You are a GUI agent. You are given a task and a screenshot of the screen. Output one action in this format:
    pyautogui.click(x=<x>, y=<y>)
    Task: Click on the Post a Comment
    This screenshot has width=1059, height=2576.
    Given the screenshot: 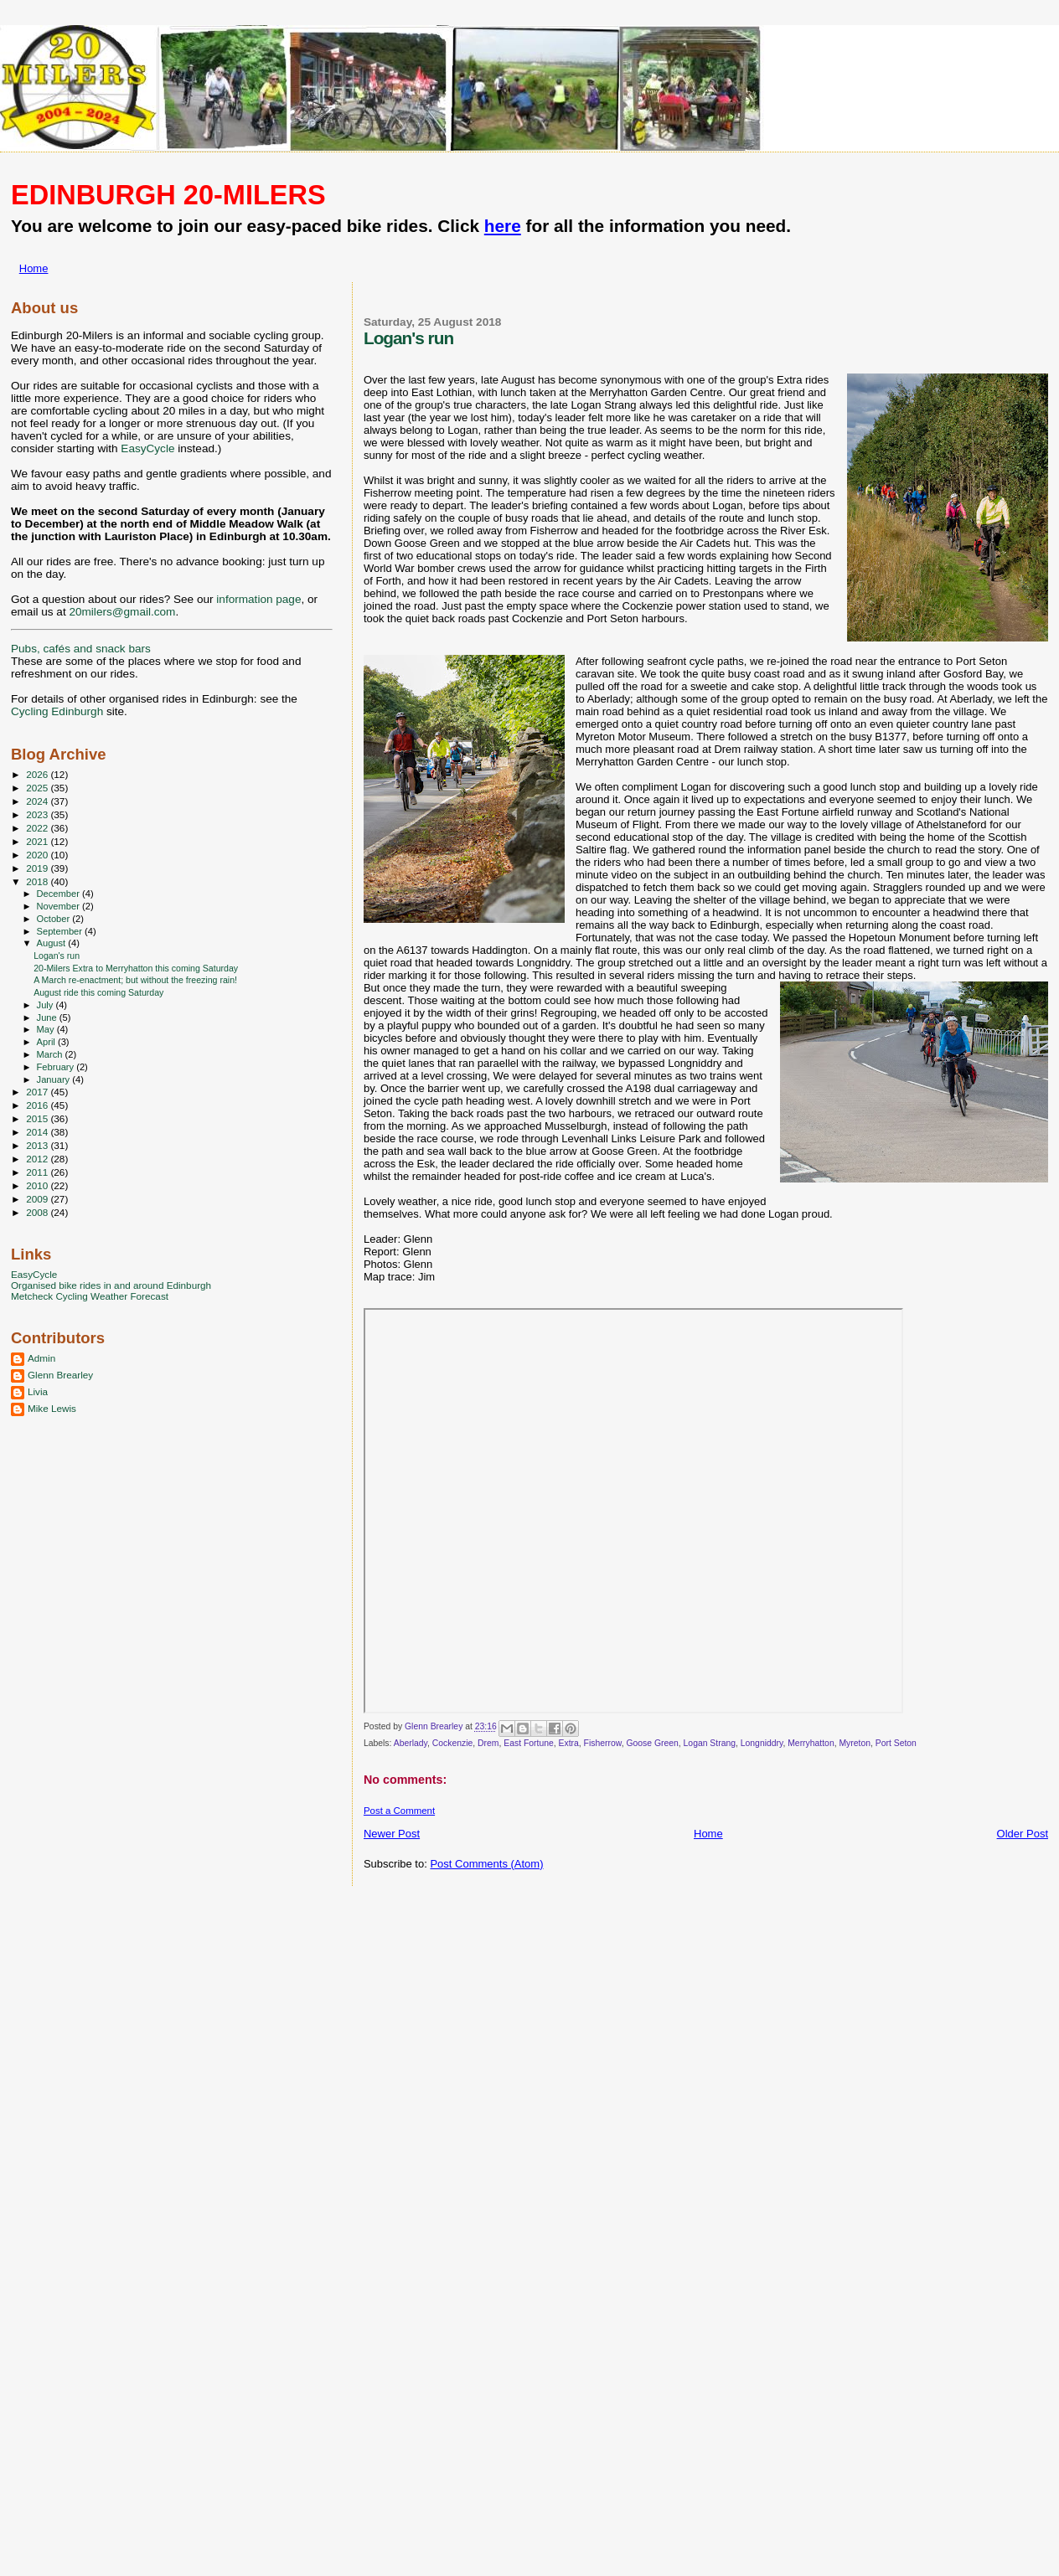 What is the action you would take?
    pyautogui.click(x=399, y=1811)
    